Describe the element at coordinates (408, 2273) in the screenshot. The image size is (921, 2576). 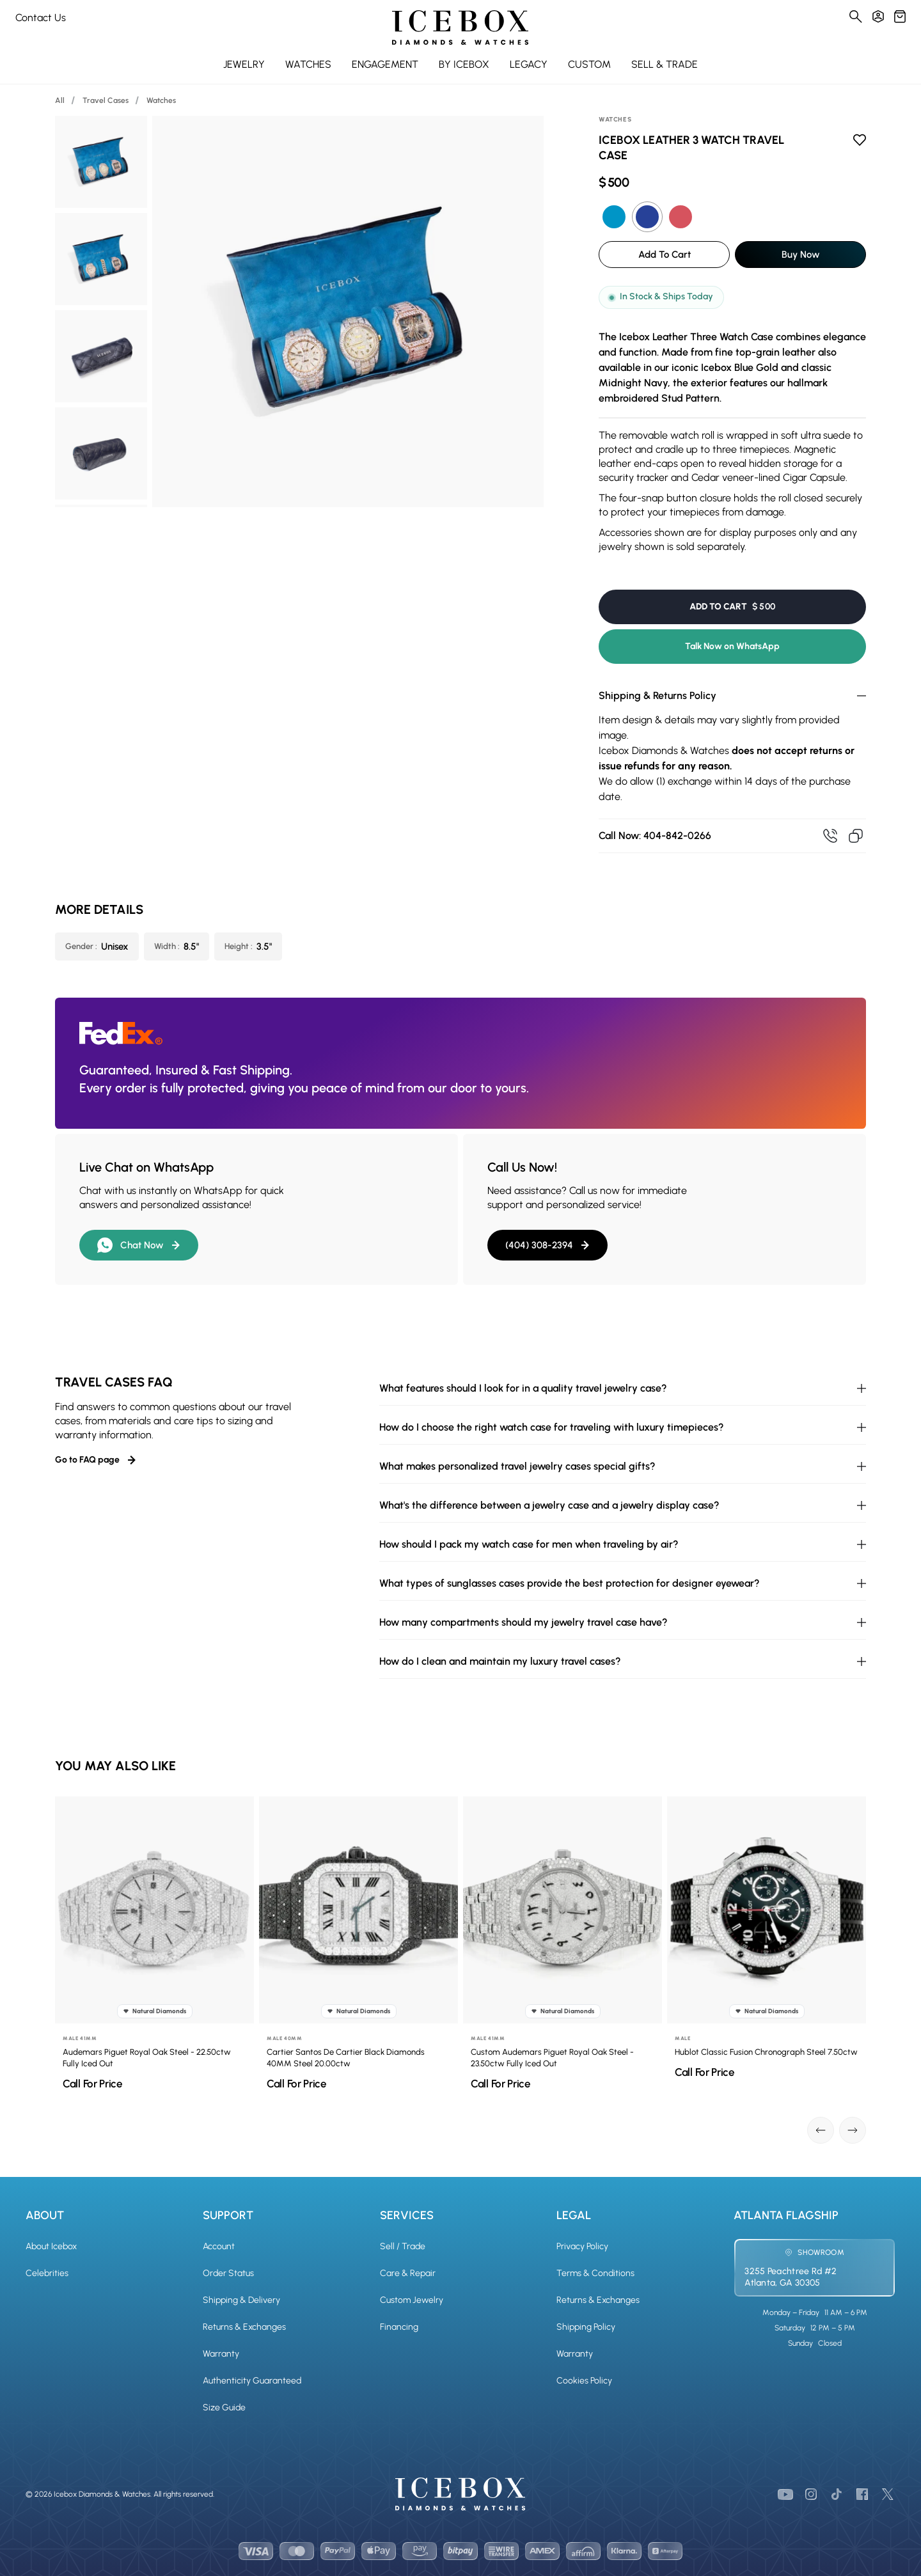
I see `Care & Repair` at that location.